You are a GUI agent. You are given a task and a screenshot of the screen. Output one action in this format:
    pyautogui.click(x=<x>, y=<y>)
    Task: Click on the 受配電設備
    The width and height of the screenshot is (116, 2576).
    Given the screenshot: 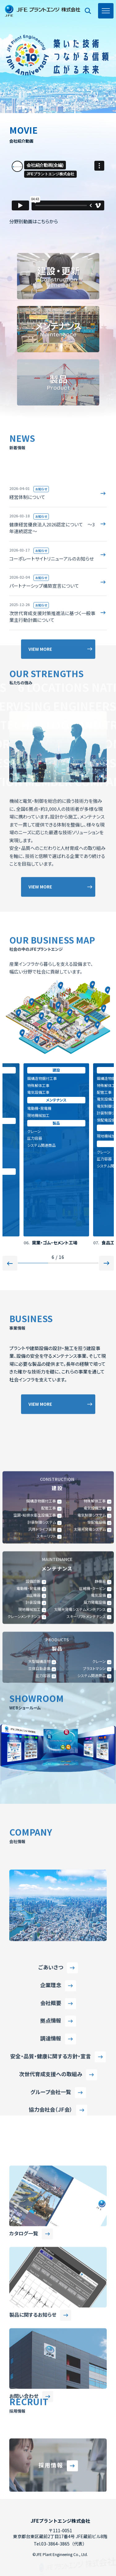 What is the action you would take?
    pyautogui.click(x=106, y=1119)
    